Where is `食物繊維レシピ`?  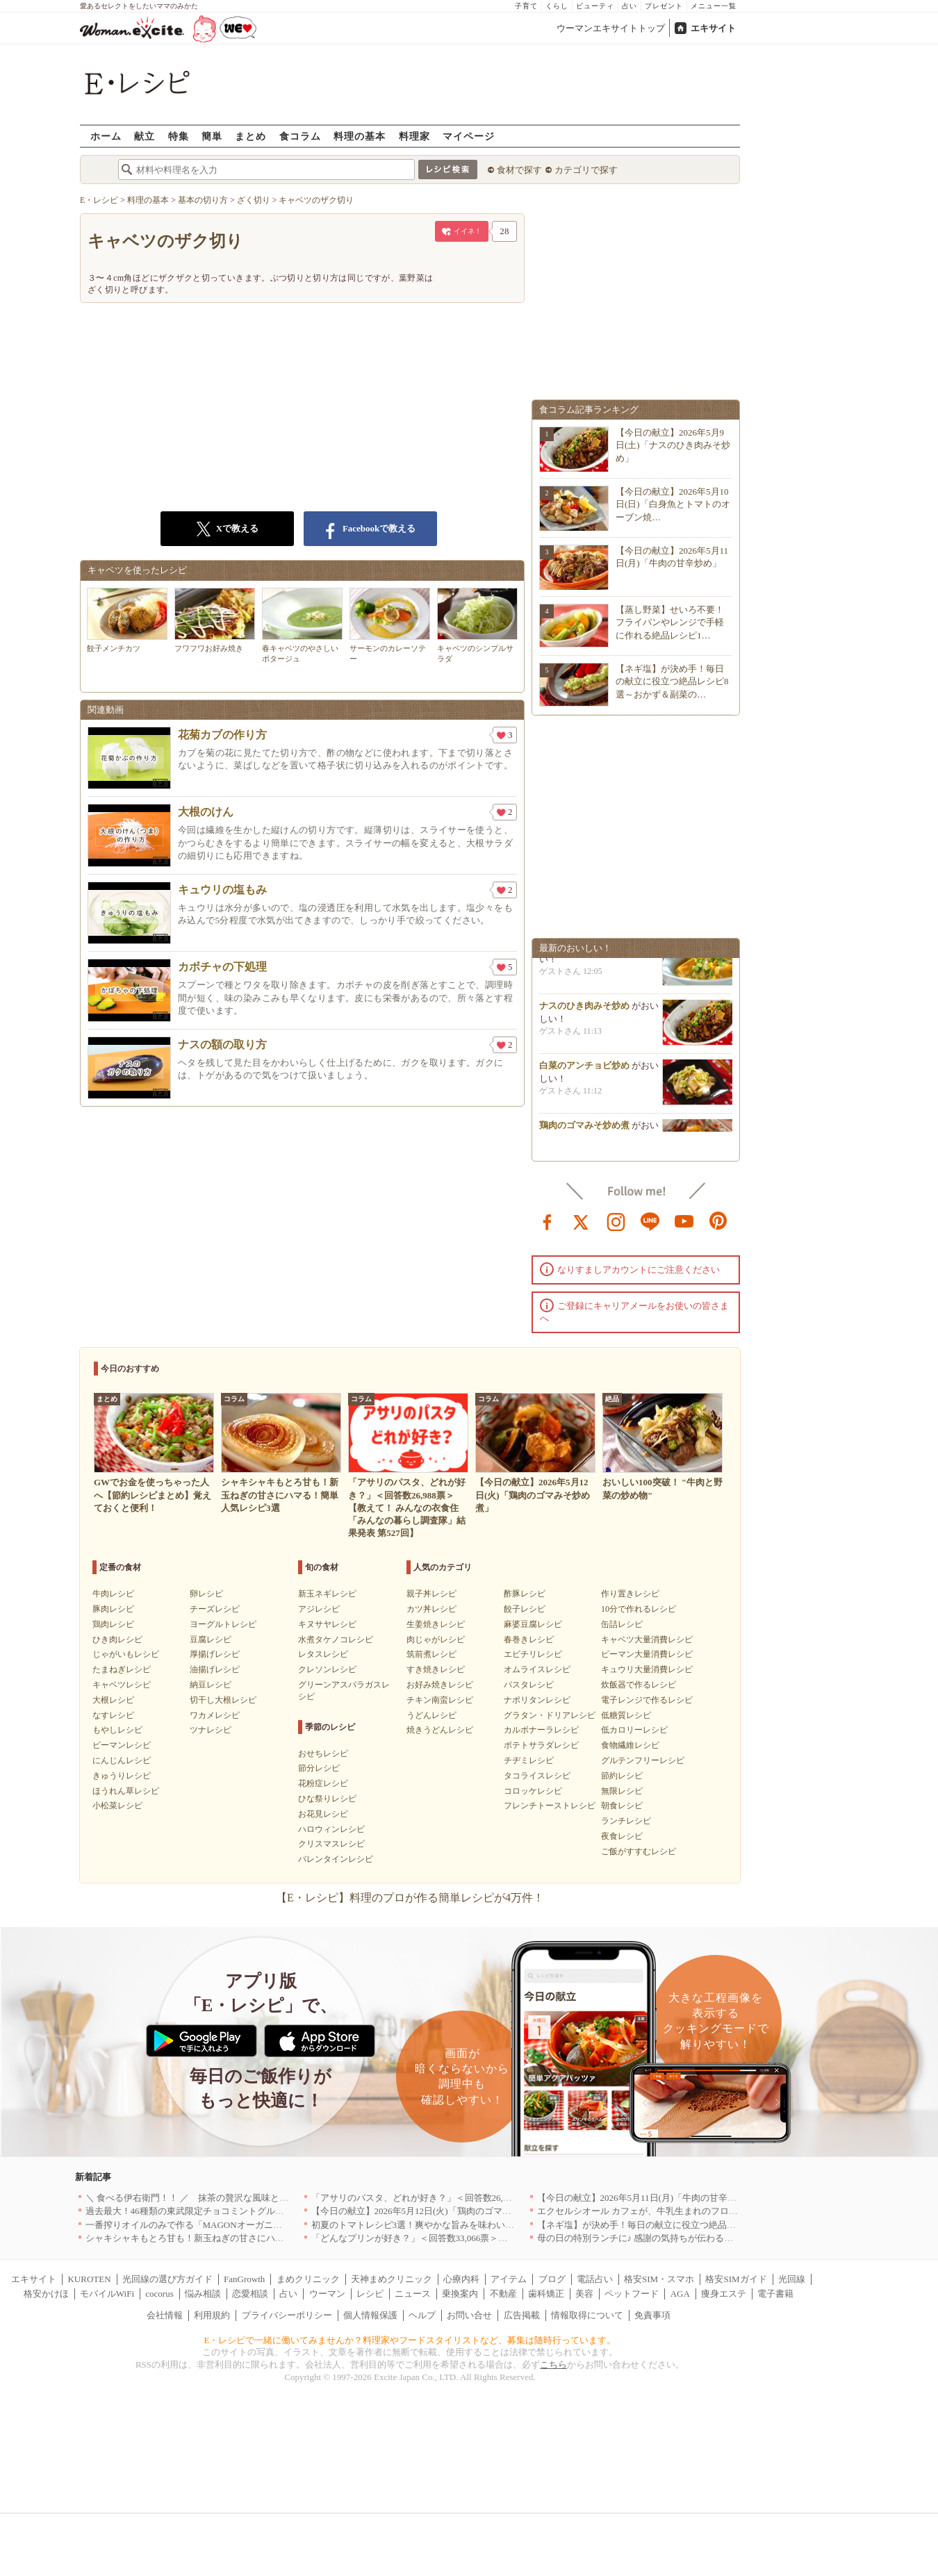 食物繊維レシピ is located at coordinates (630, 1745).